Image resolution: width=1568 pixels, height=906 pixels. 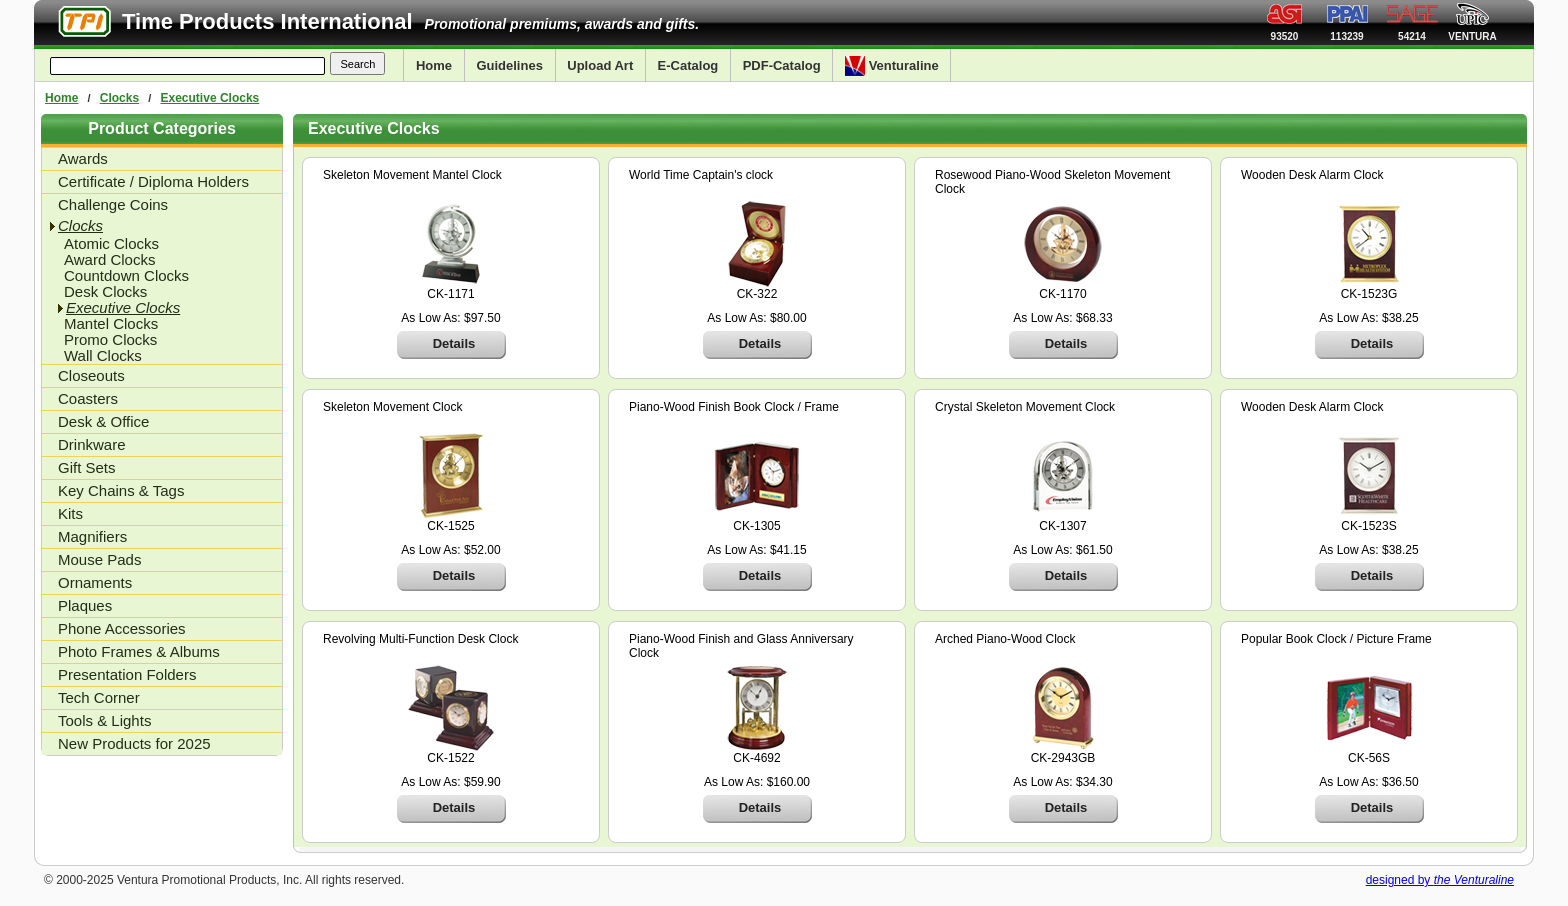 I want to click on Venturaline, so click(x=892, y=66).